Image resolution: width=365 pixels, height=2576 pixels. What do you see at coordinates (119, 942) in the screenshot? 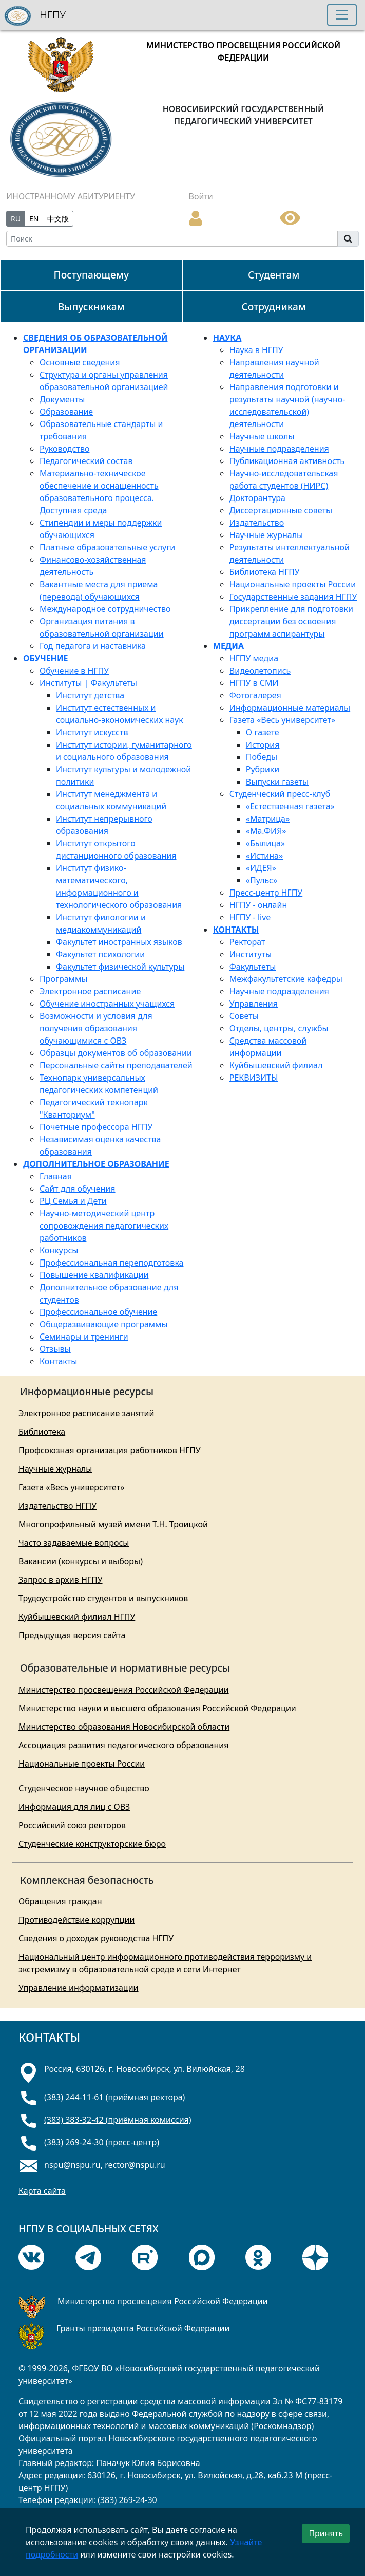
I see `Факультет иностранных языков` at bounding box center [119, 942].